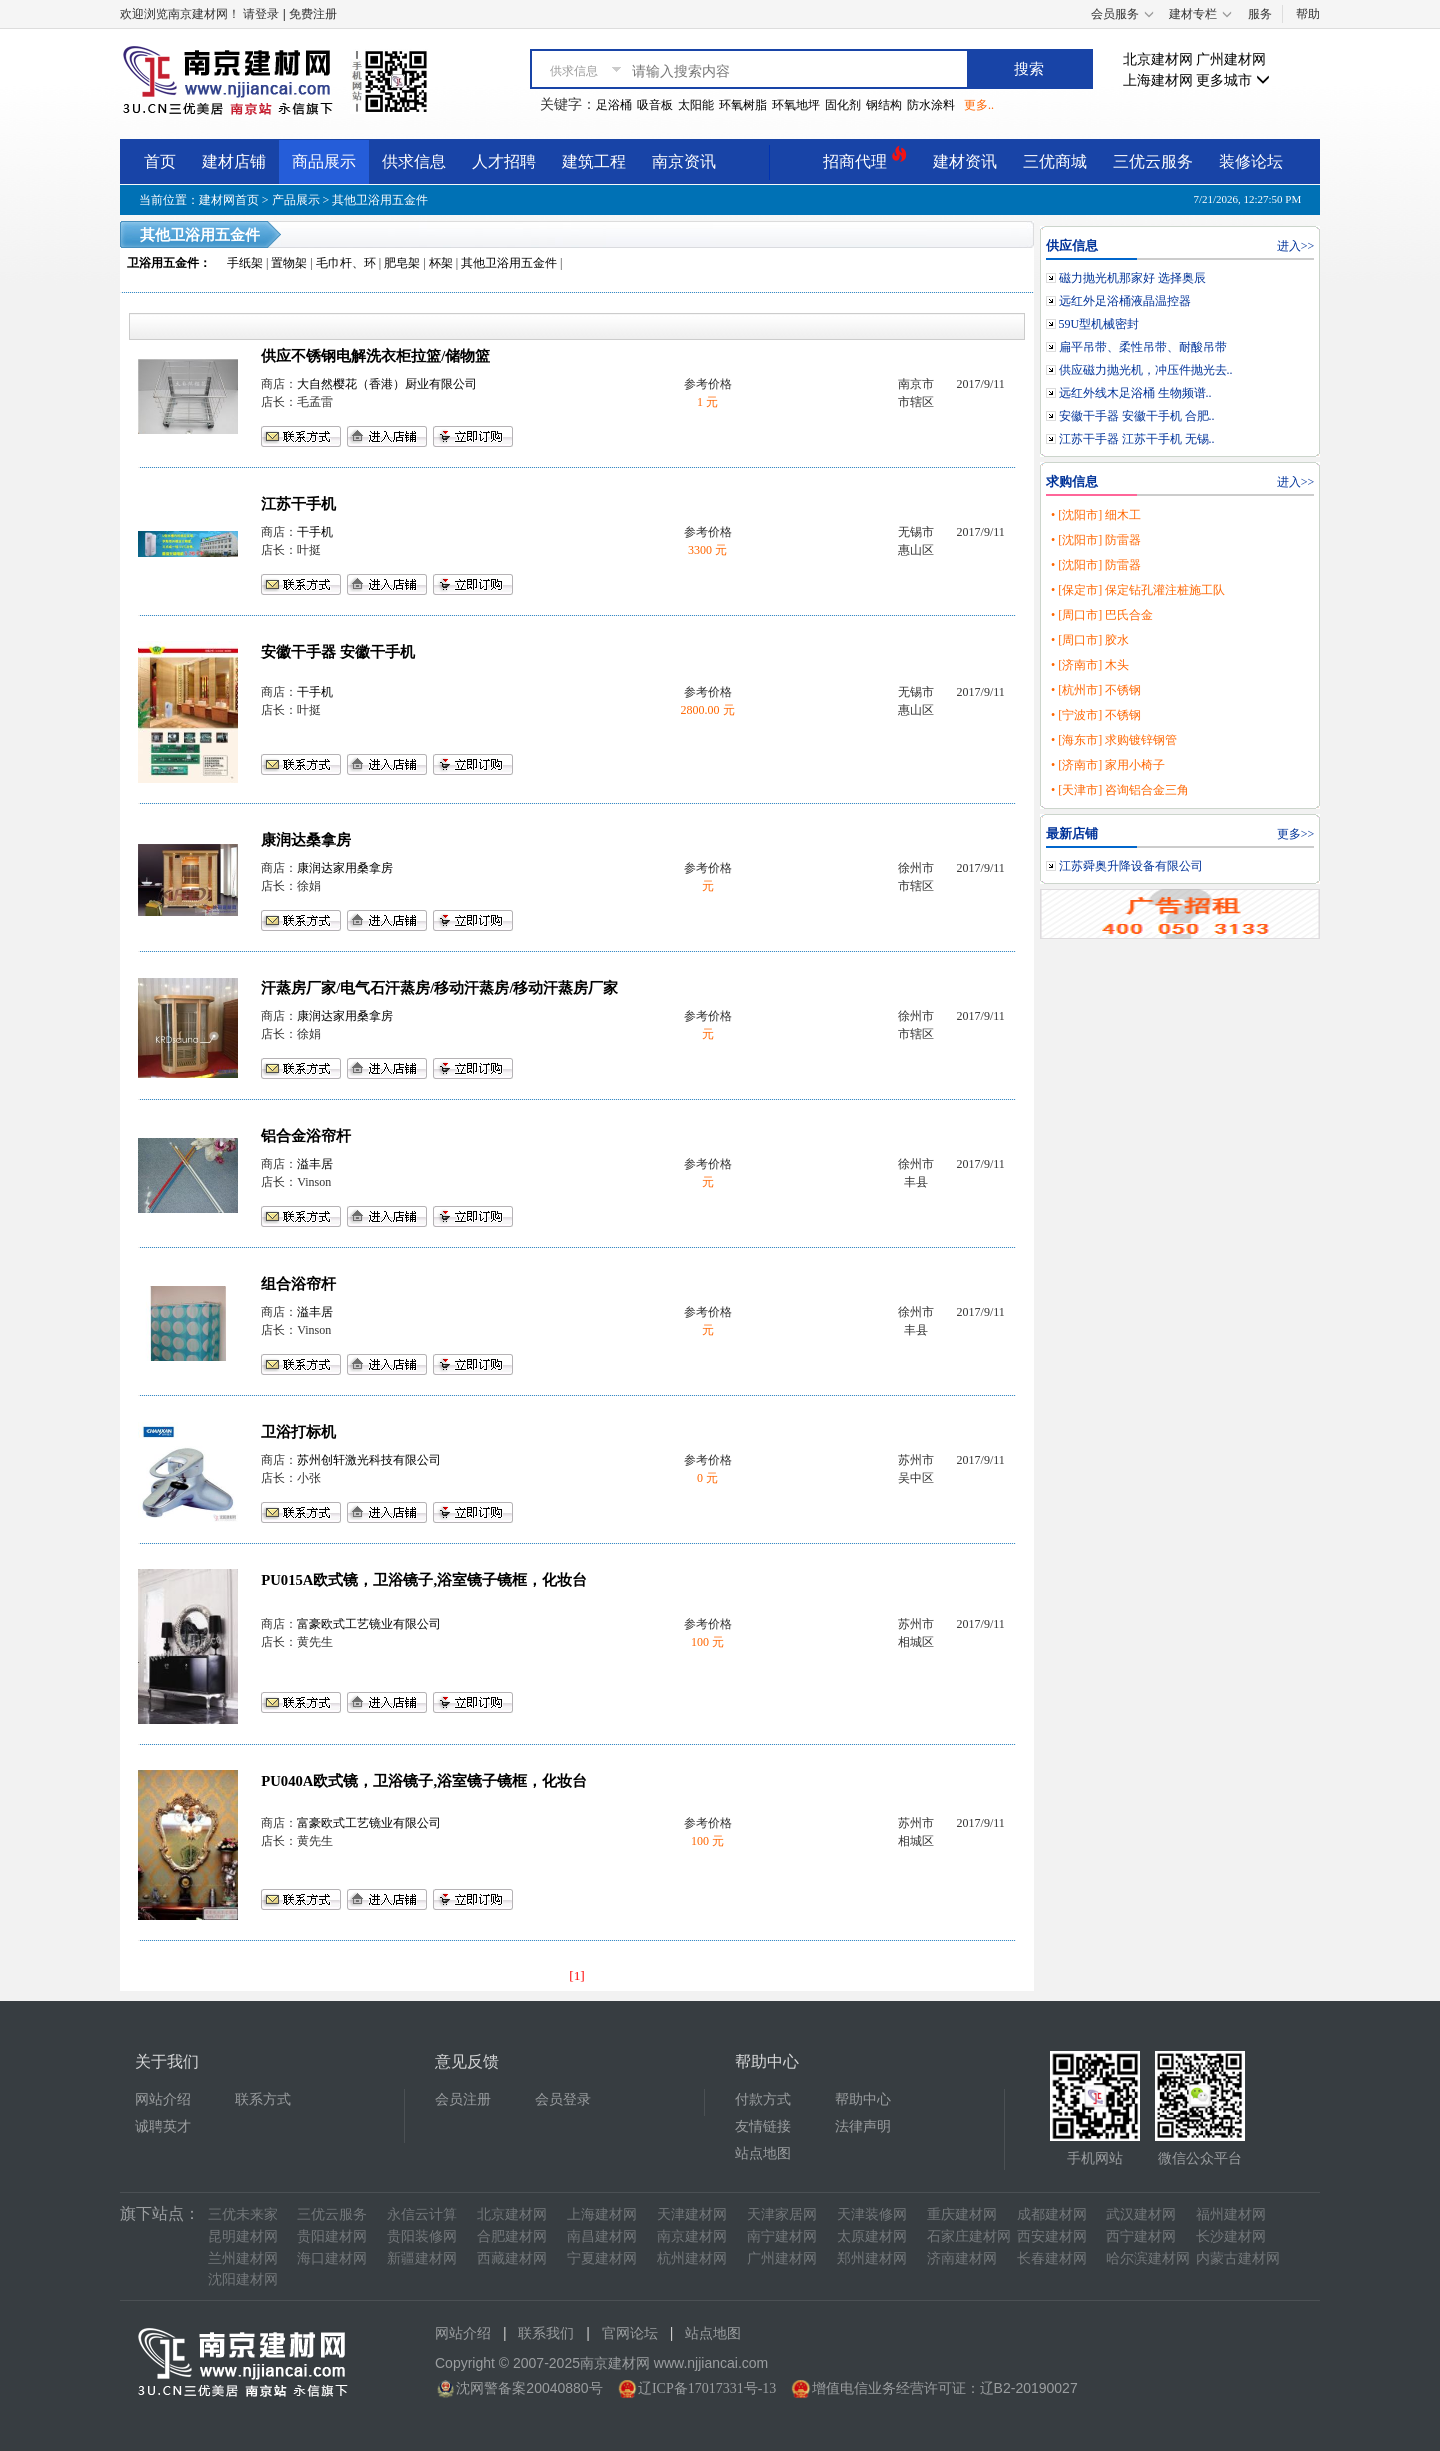  Describe the element at coordinates (1251, 161) in the screenshot. I see `装修论坛` at that location.